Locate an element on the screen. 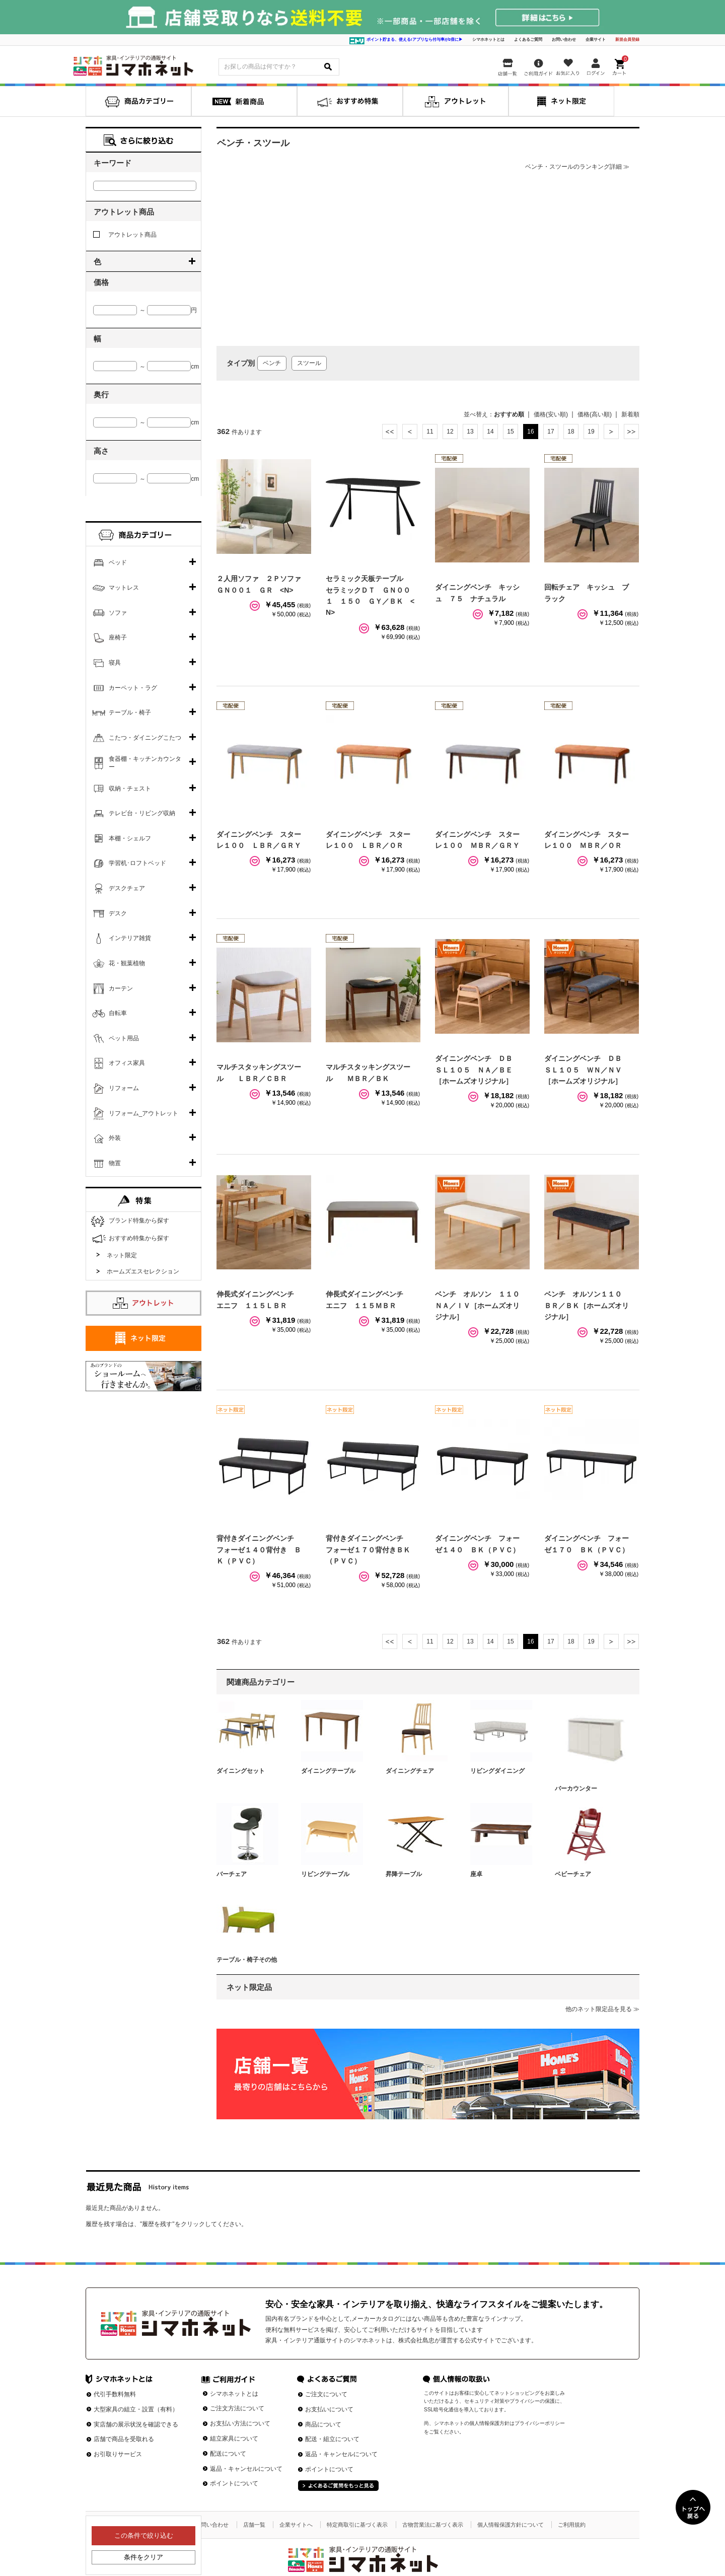  企業サイトへ is located at coordinates (296, 2525).